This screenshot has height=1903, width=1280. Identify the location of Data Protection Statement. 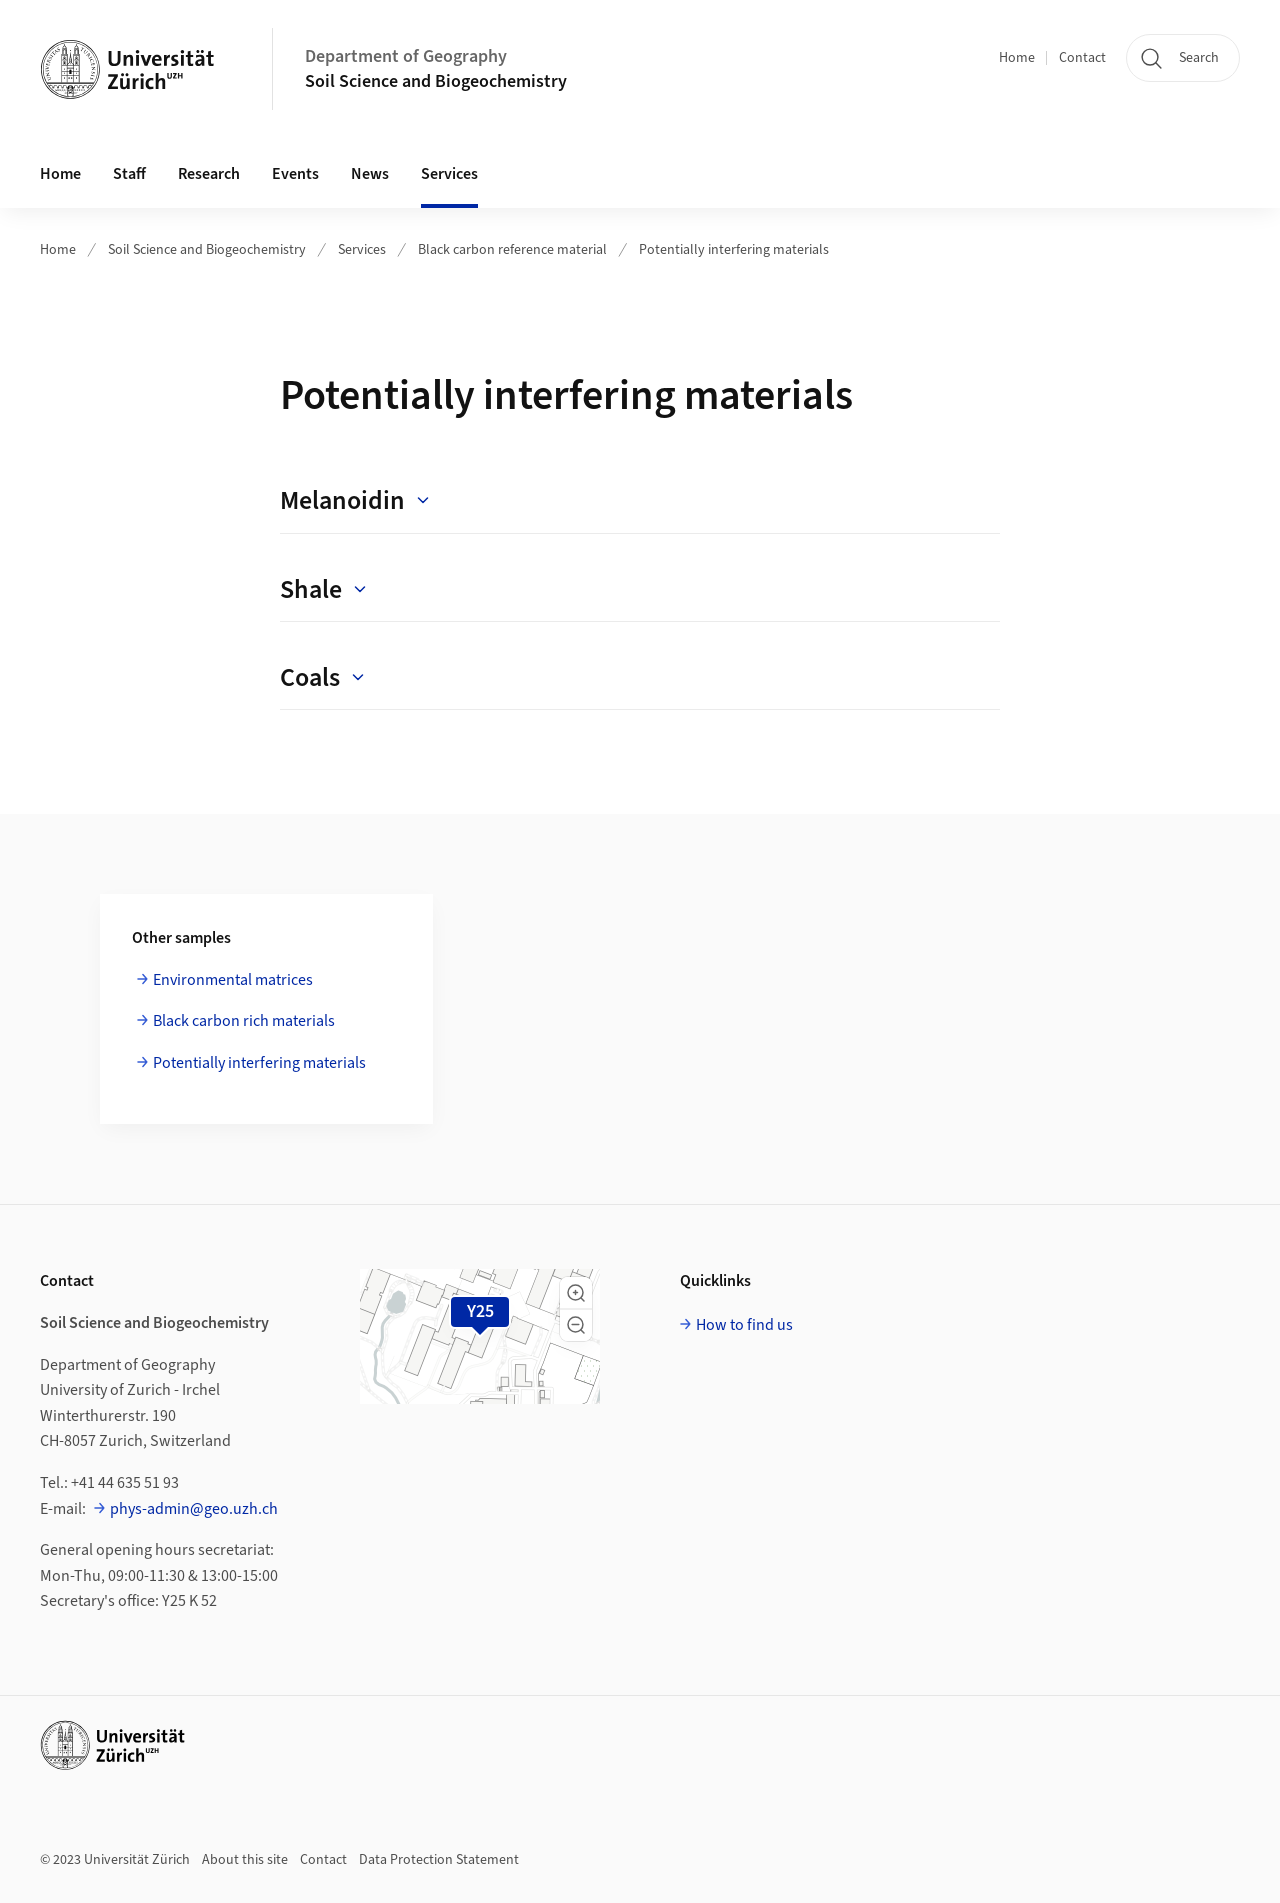
(439, 1860).